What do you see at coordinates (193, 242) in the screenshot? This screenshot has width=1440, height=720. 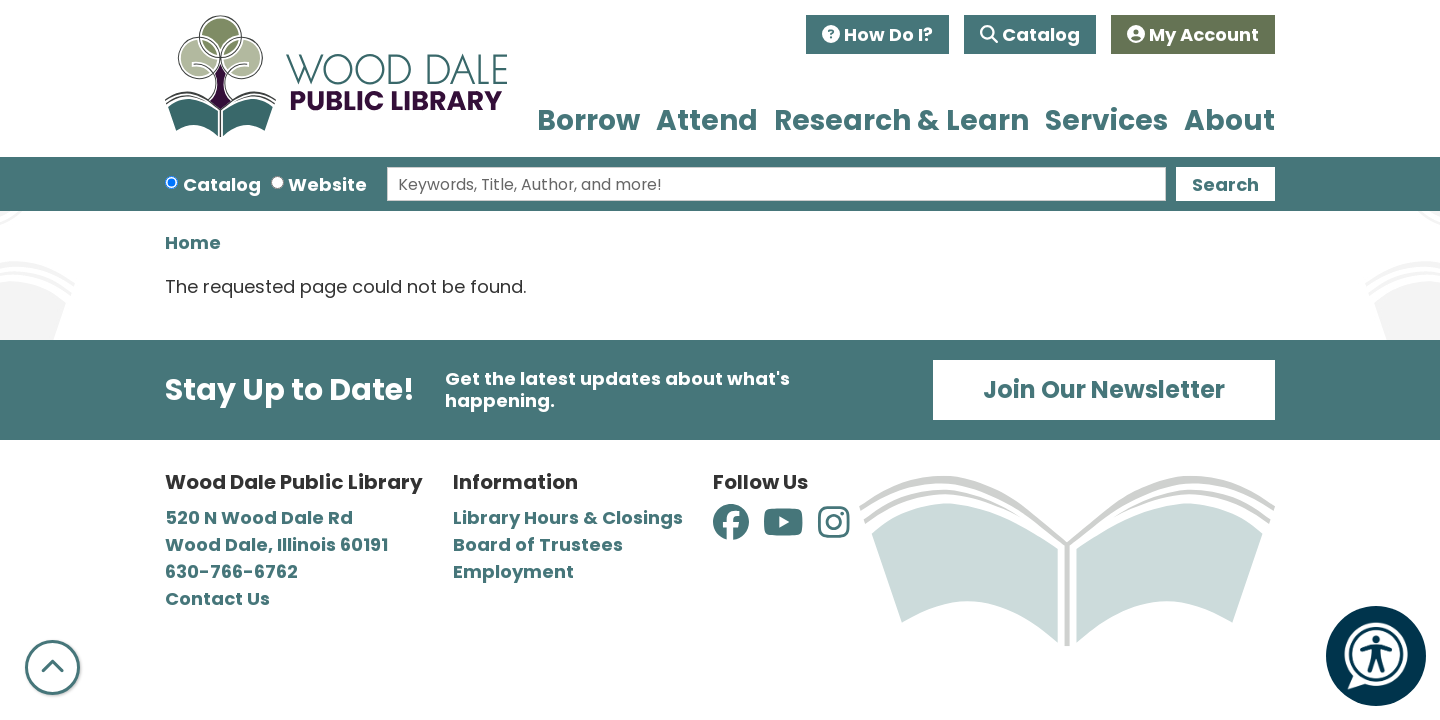 I see `Home` at bounding box center [193, 242].